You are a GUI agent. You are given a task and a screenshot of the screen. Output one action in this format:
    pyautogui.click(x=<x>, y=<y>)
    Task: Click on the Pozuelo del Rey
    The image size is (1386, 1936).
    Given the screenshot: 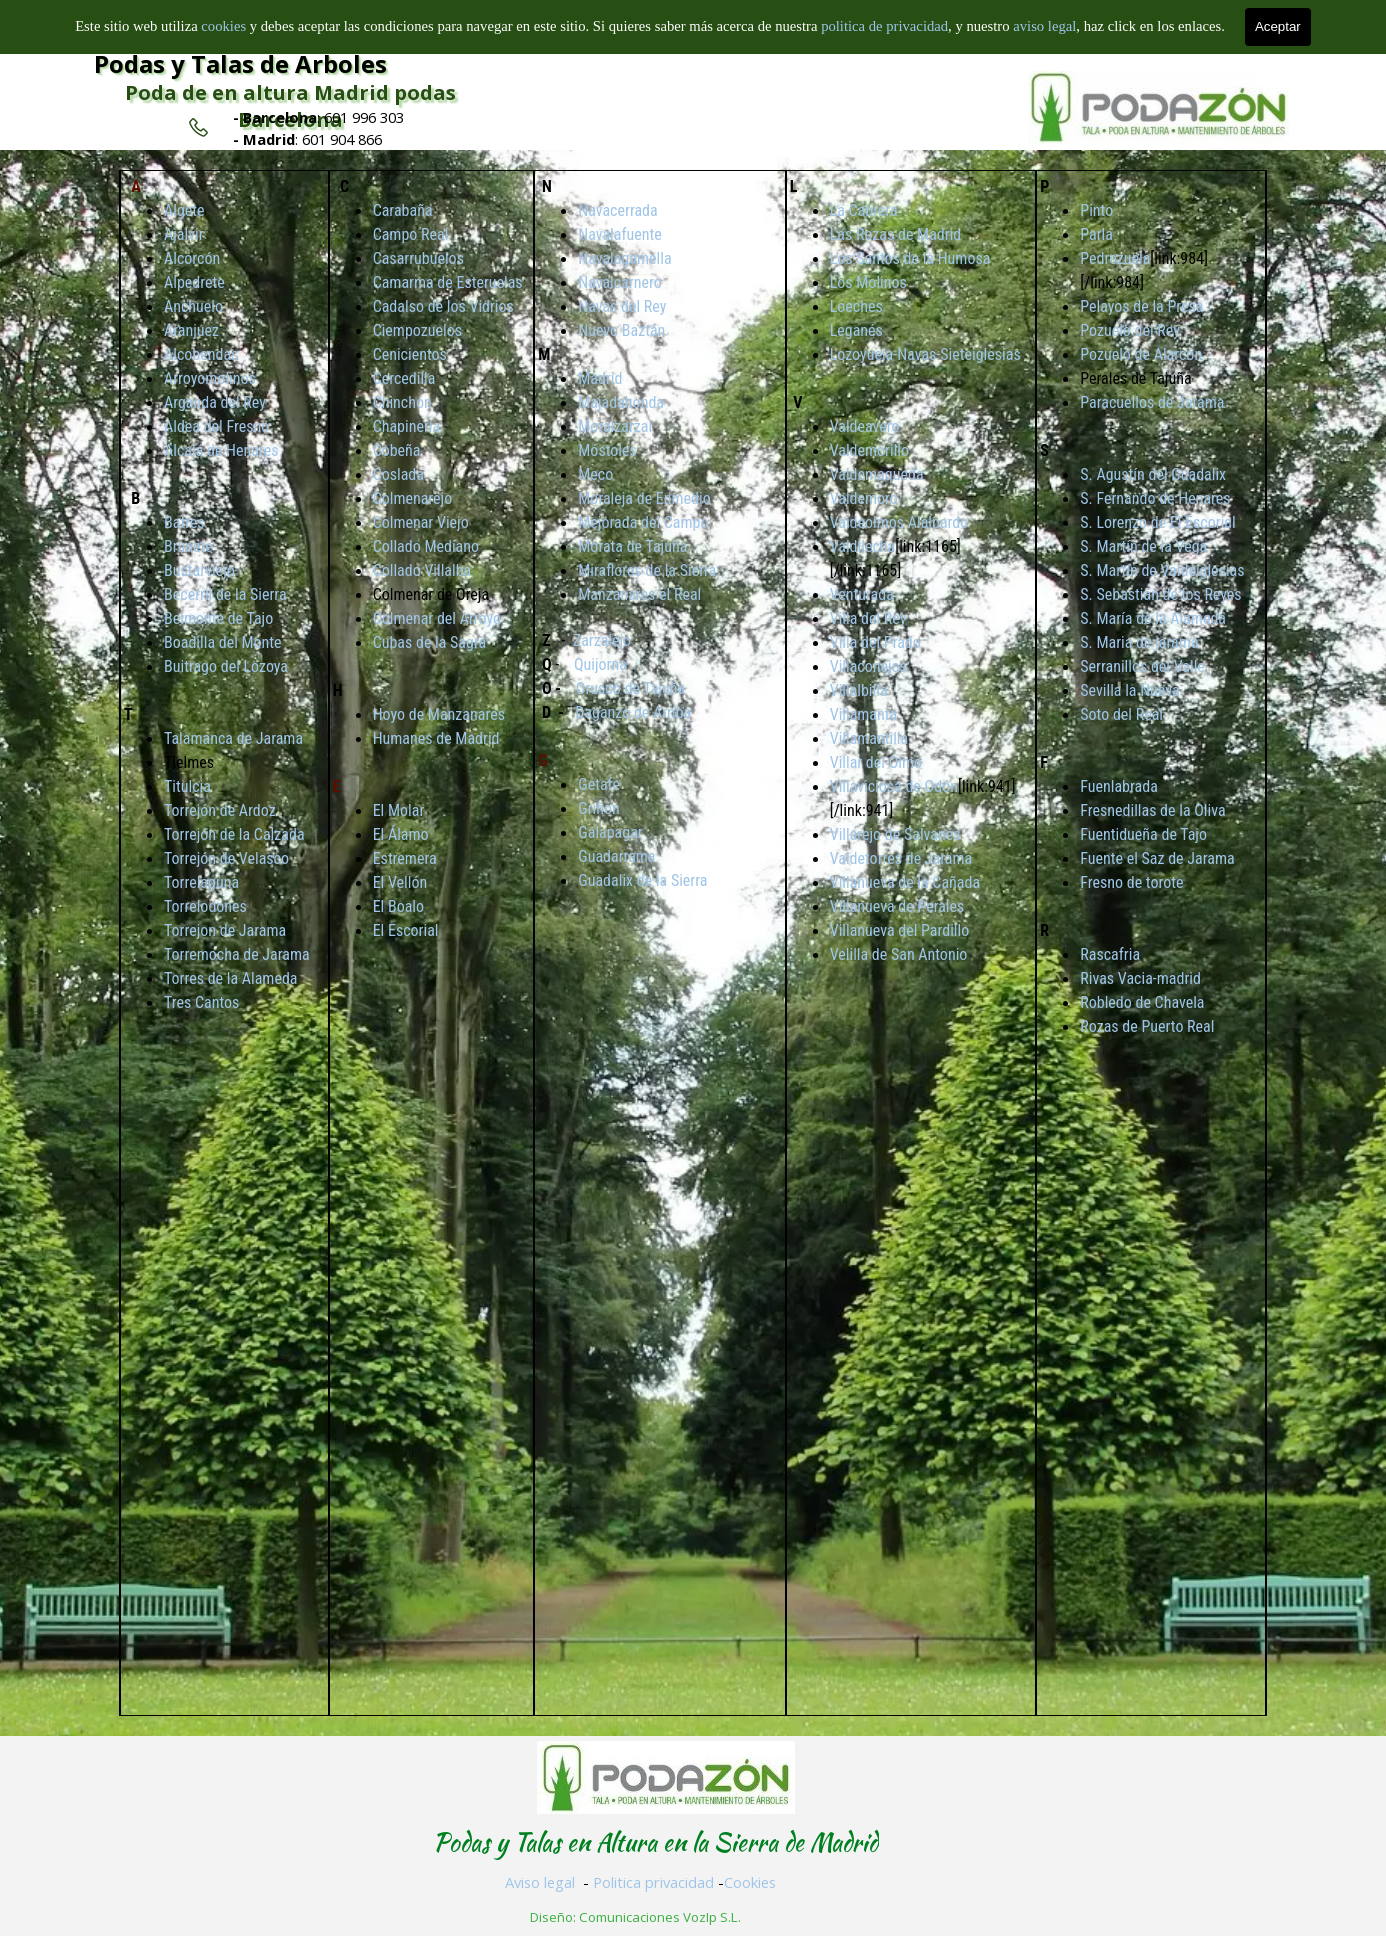 What is the action you would take?
    pyautogui.click(x=1130, y=330)
    